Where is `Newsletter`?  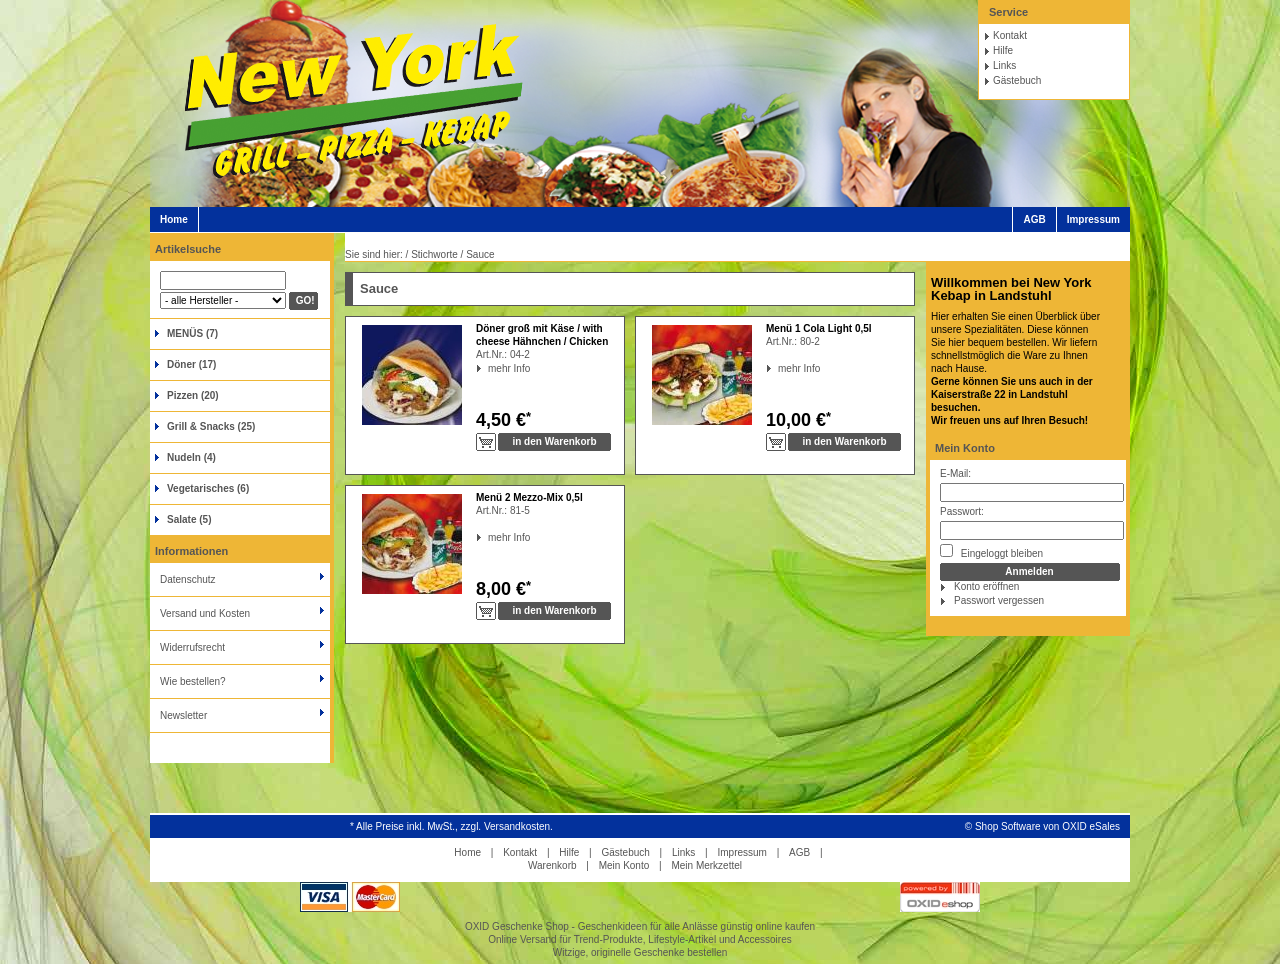 Newsletter is located at coordinates (183, 715).